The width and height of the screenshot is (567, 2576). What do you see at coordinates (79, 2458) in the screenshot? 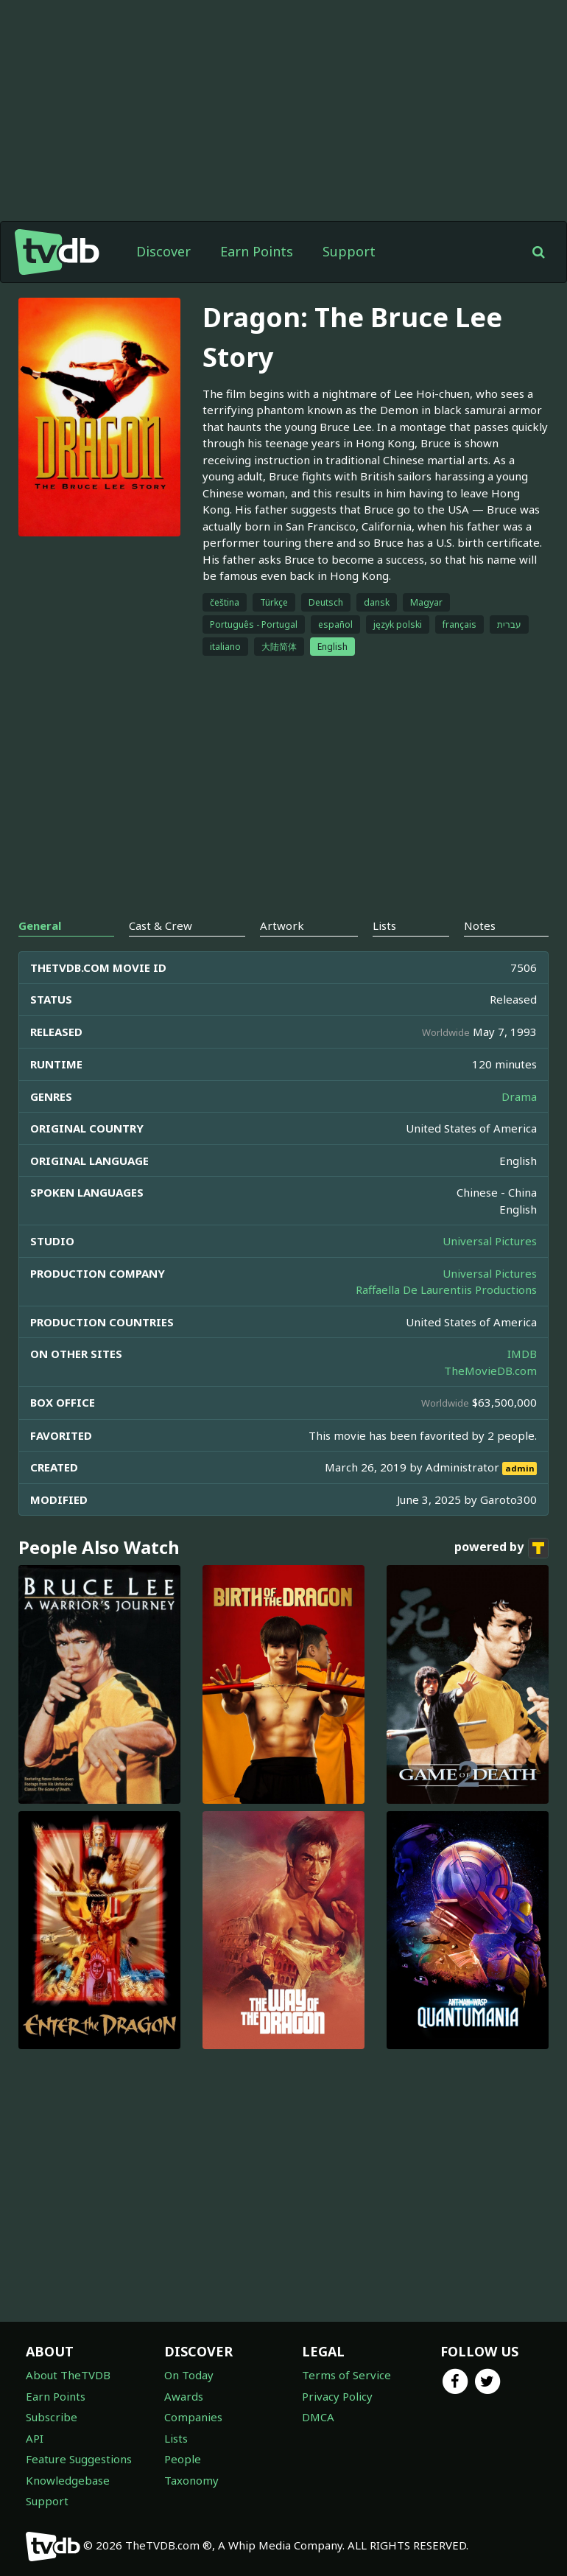
I see `Feature Suggestions` at bounding box center [79, 2458].